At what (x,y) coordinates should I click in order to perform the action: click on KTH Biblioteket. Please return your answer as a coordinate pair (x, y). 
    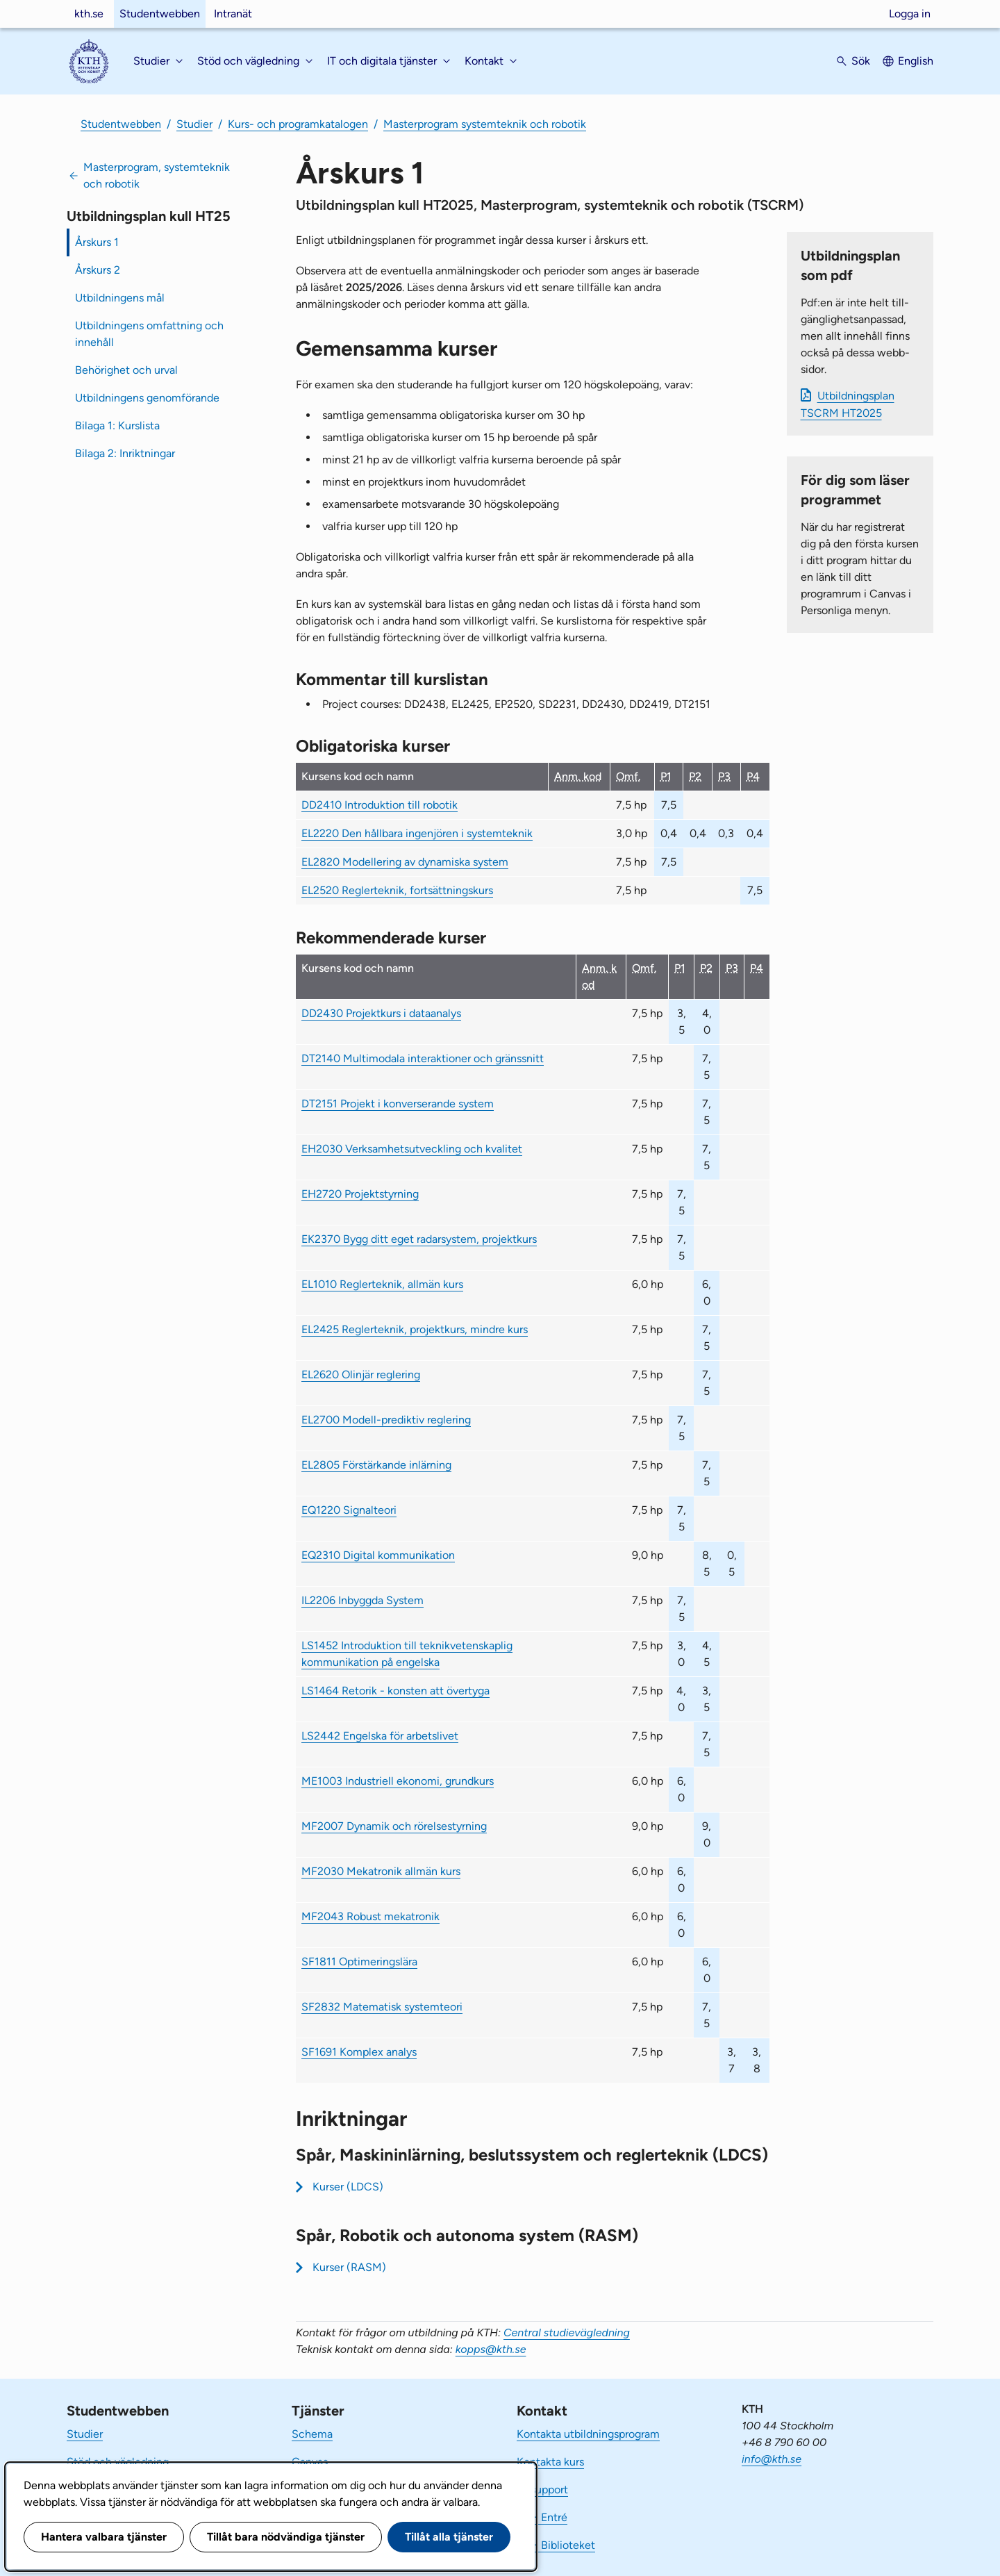
    Looking at the image, I should click on (556, 2545).